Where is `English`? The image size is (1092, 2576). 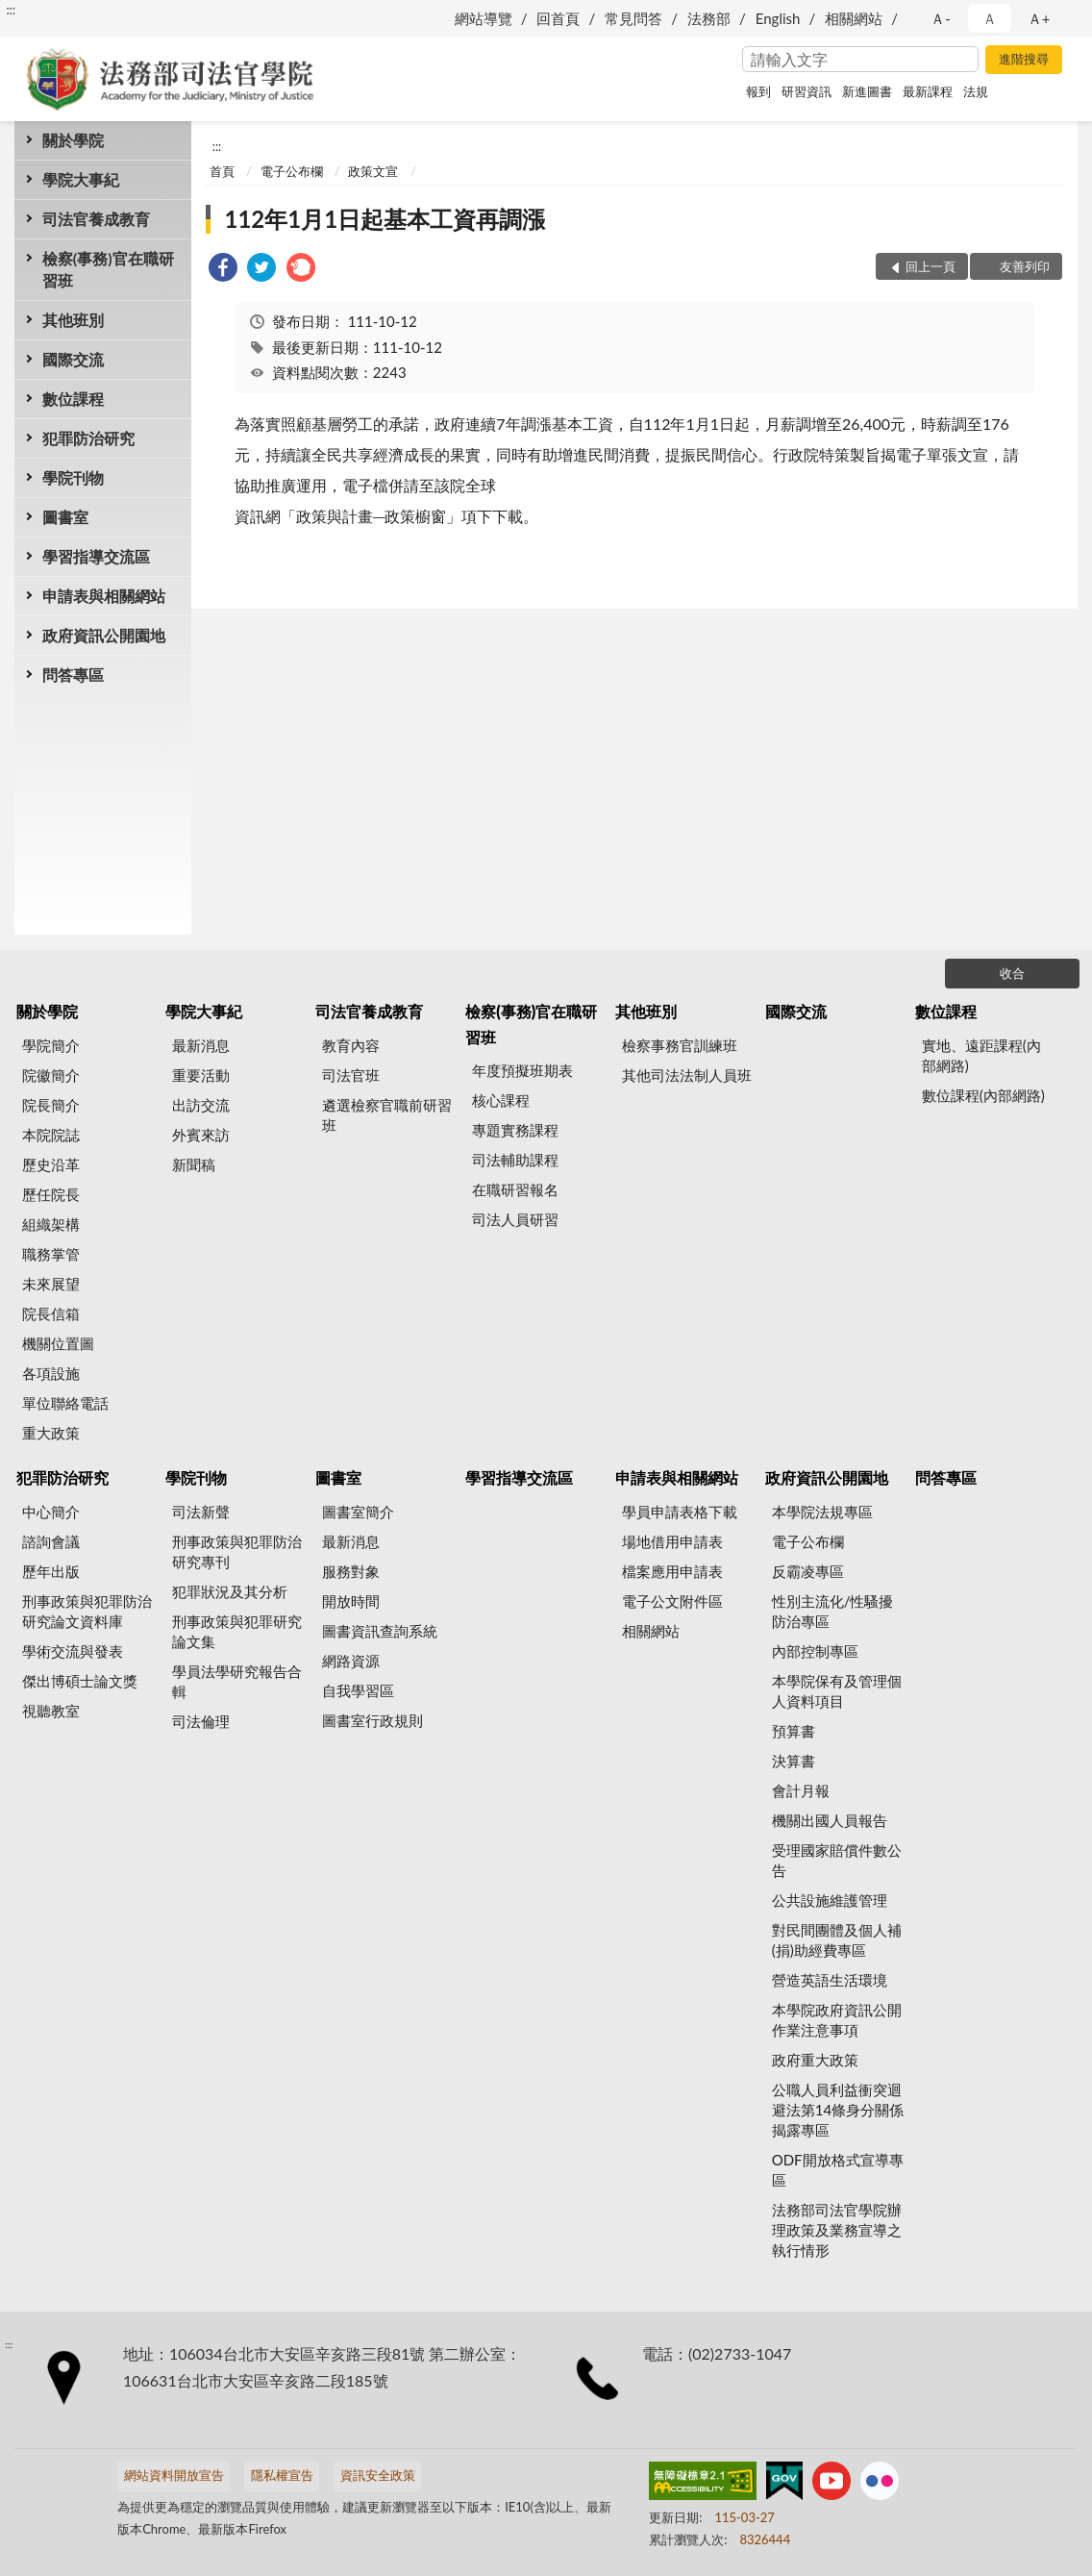
English is located at coordinates (778, 18).